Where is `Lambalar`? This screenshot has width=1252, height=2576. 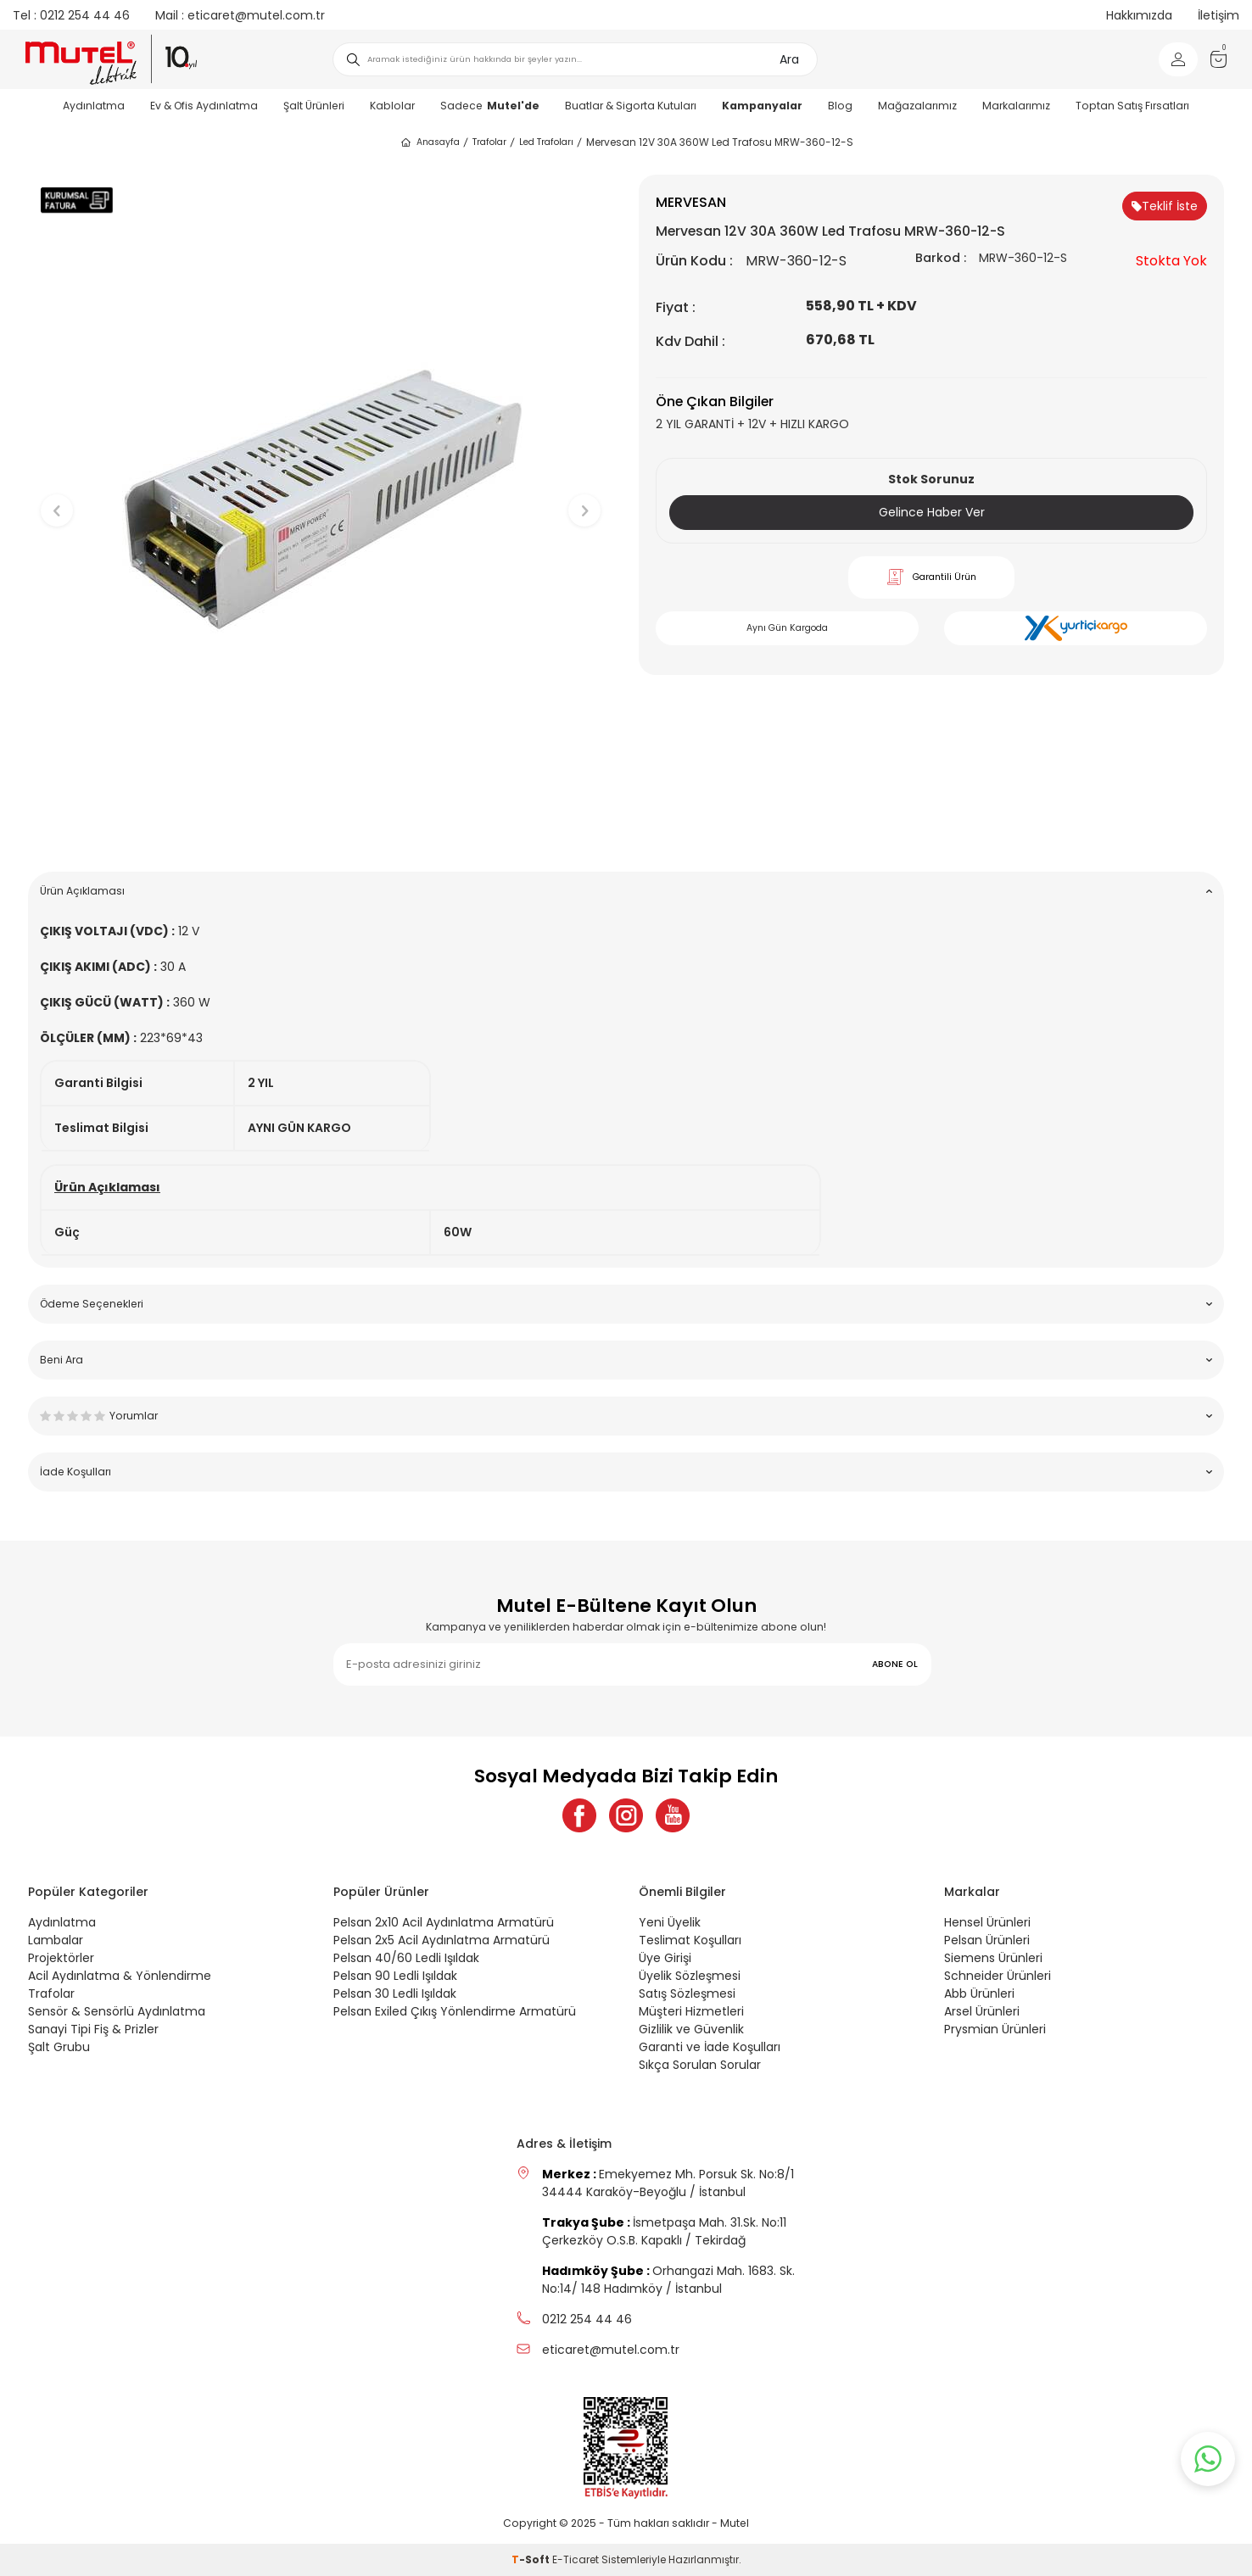 Lambalar is located at coordinates (55, 1940).